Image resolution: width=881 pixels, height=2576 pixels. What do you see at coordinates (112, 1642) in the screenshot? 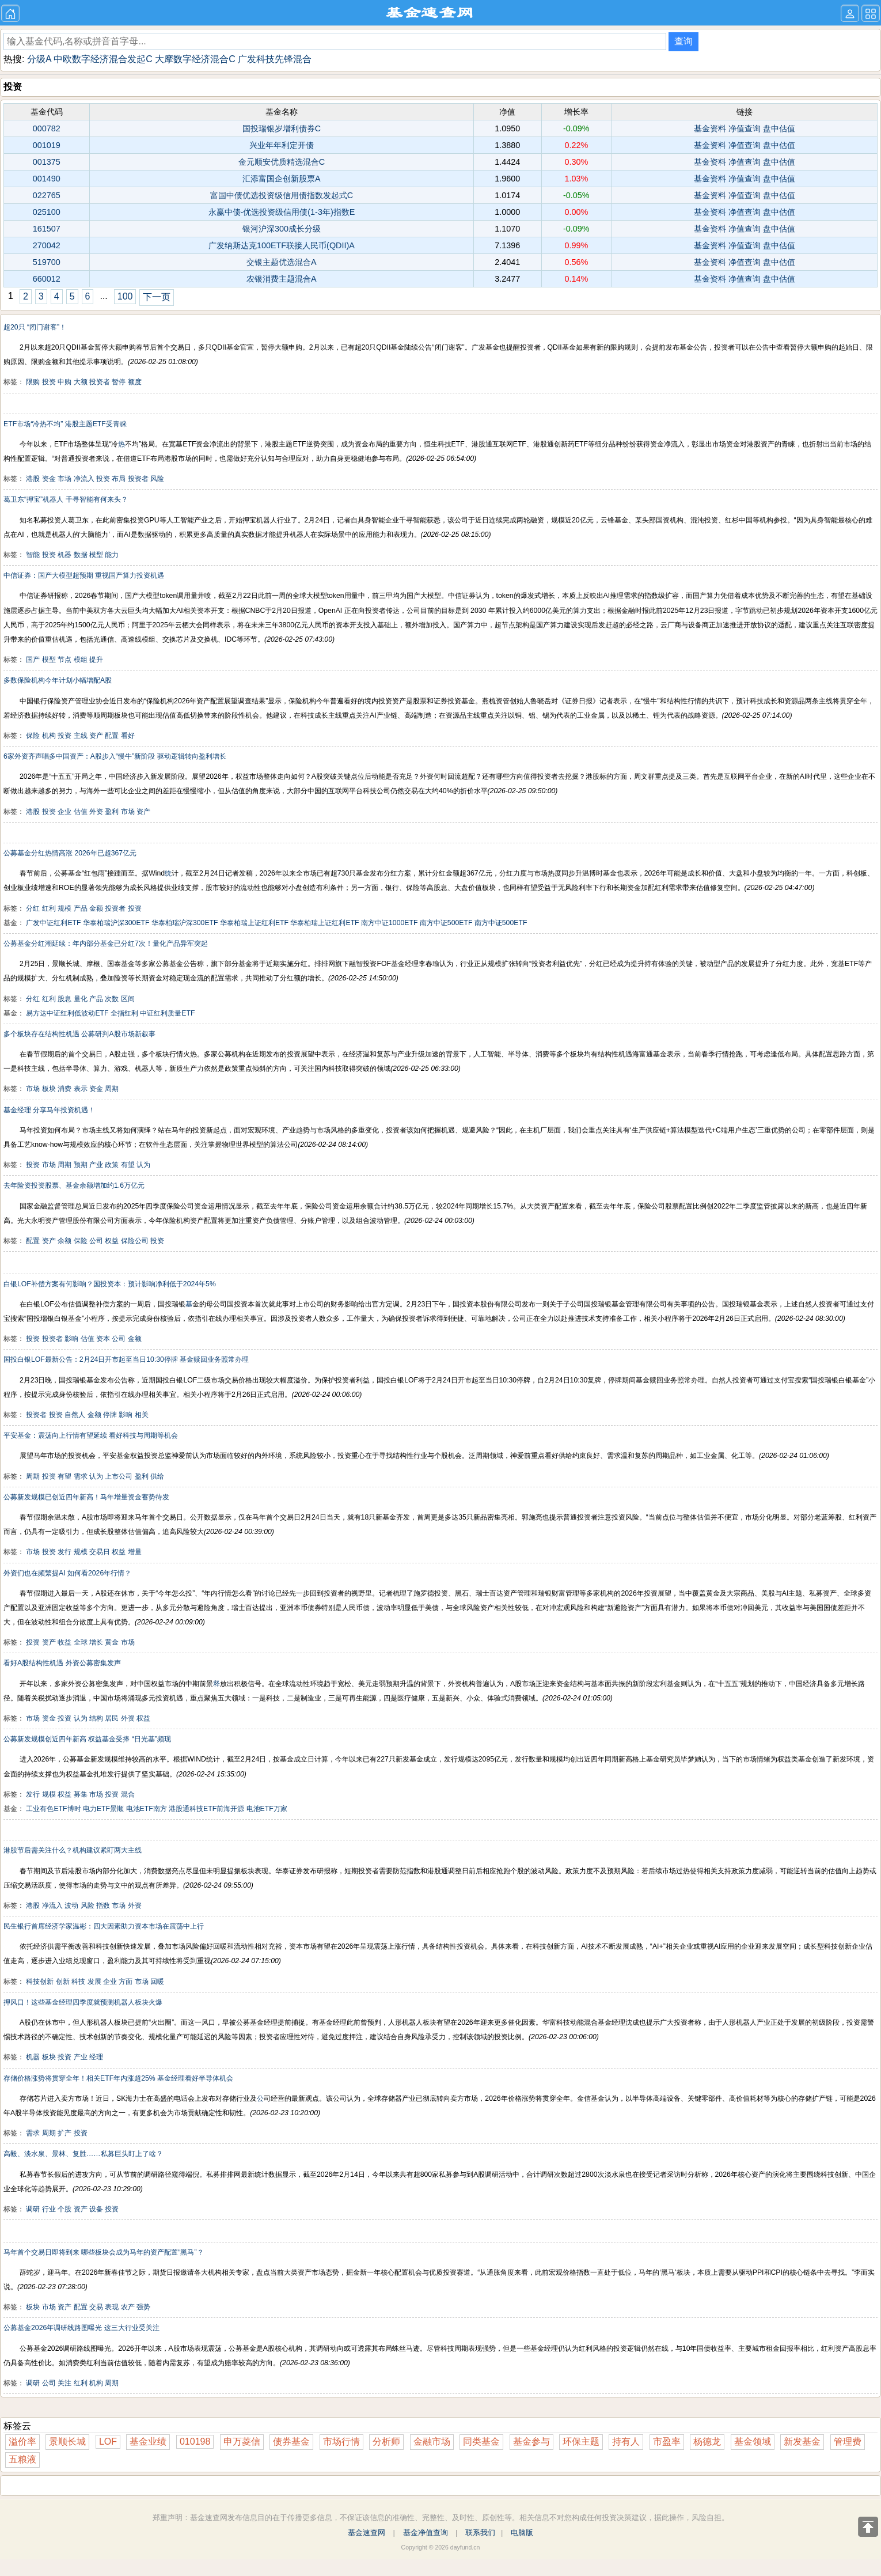
I see `黄金` at bounding box center [112, 1642].